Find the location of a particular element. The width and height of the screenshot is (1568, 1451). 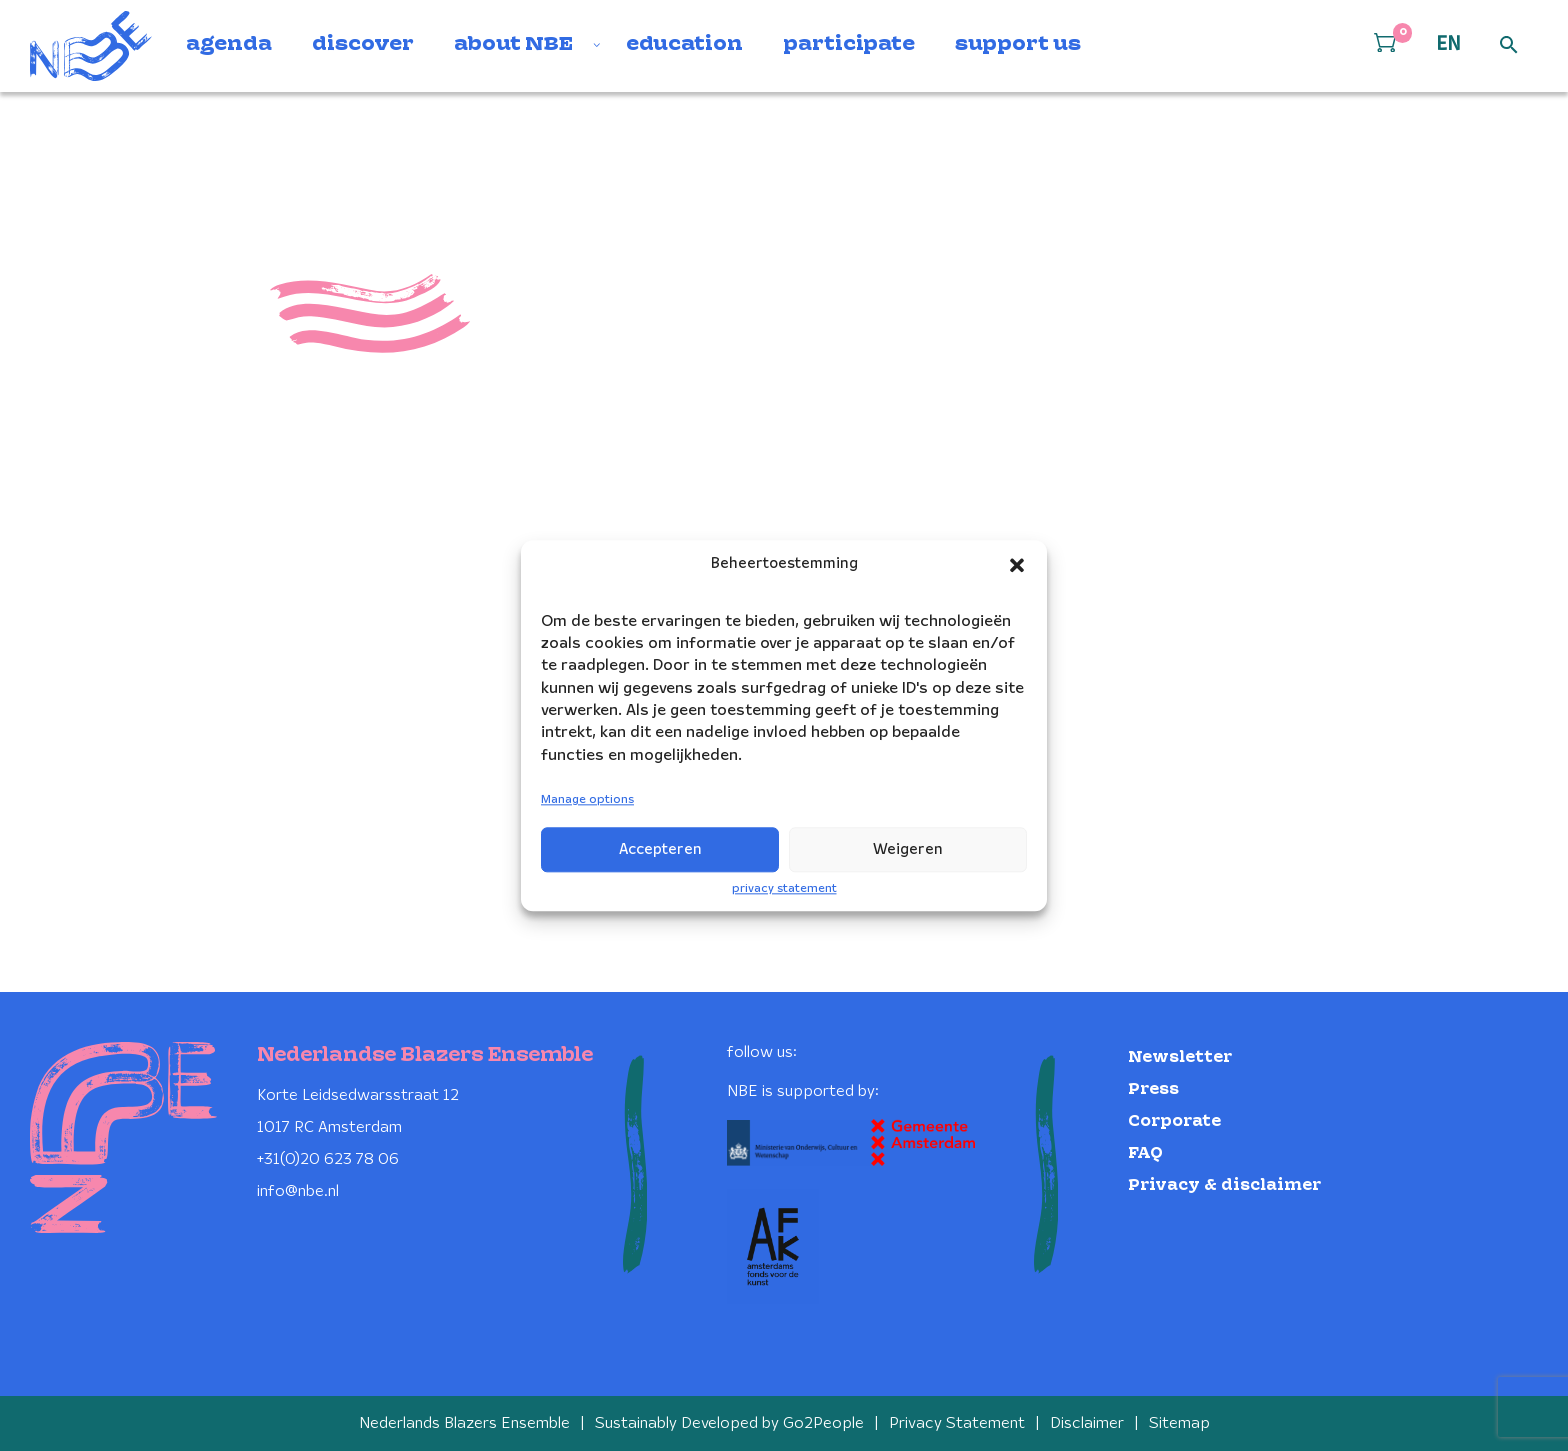

[Klikbaar NBE logo, keer terug naar home] is located at coordinates (91, 46).